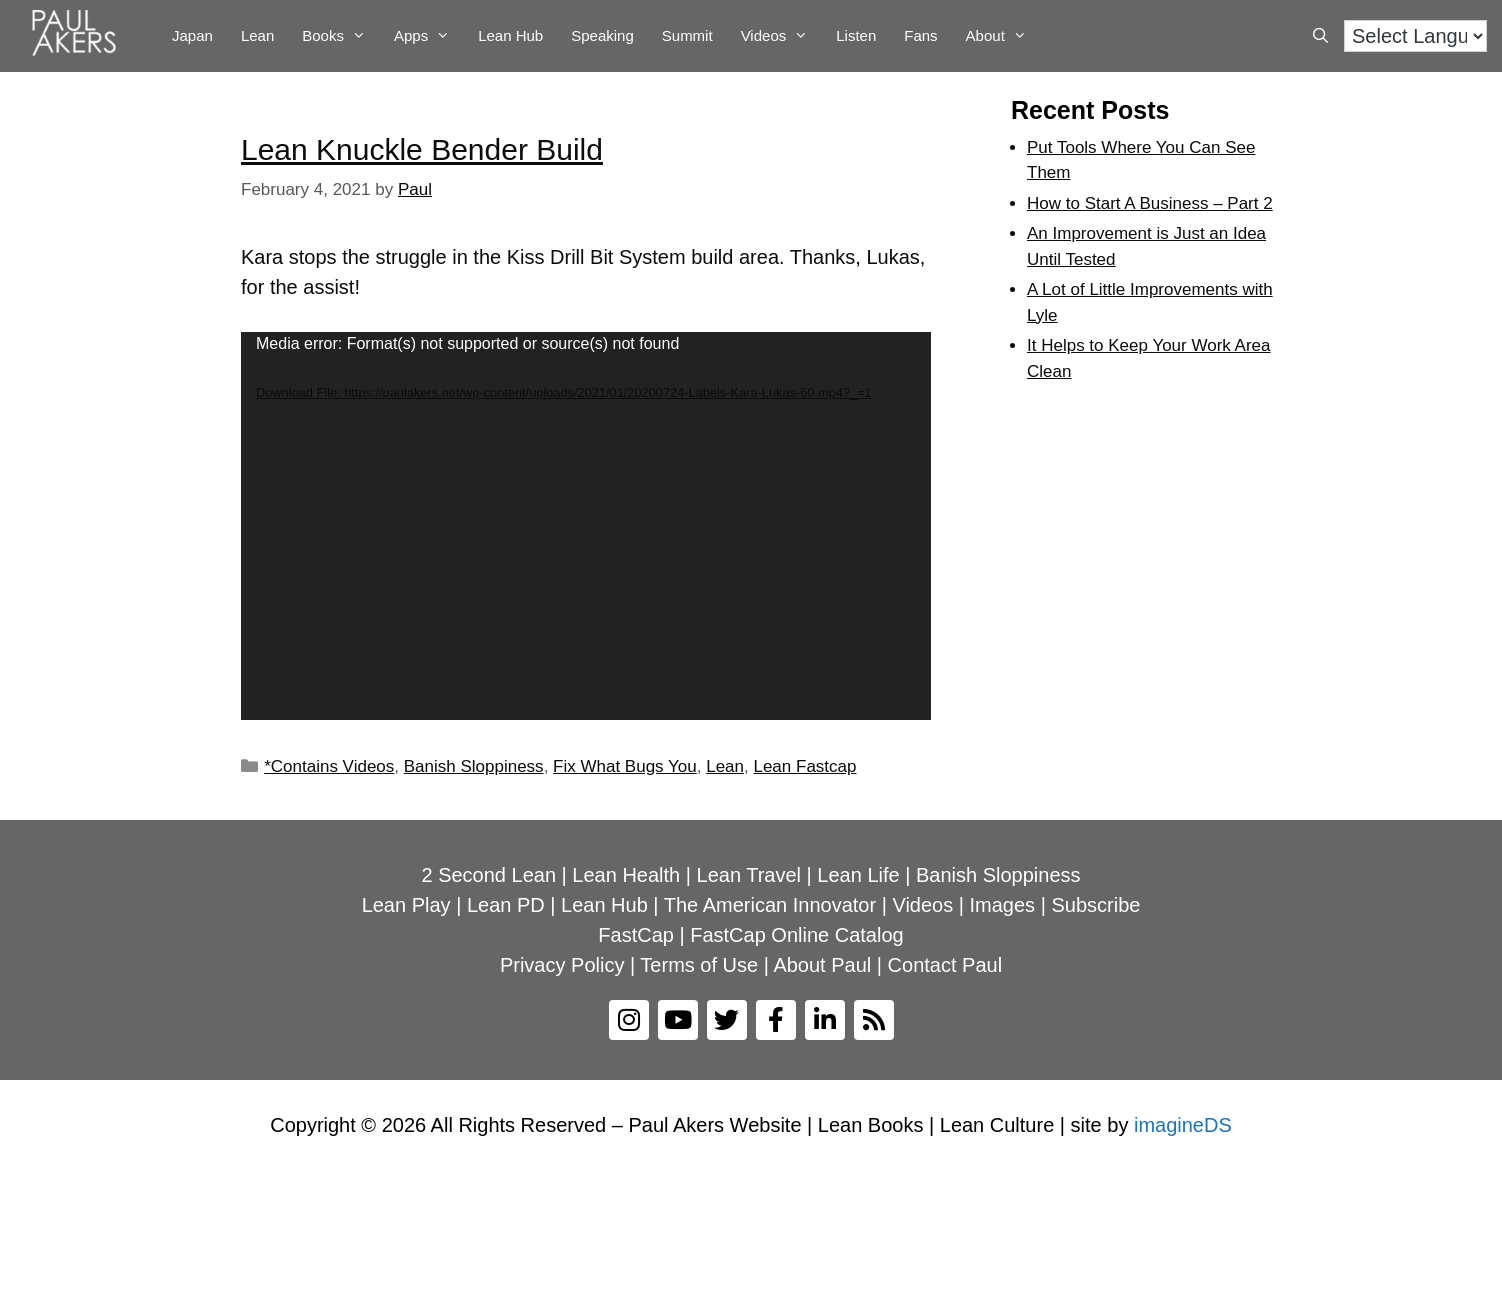 The width and height of the screenshot is (1502, 1304). What do you see at coordinates (488, 875) in the screenshot?
I see `2 Second Lean` at bounding box center [488, 875].